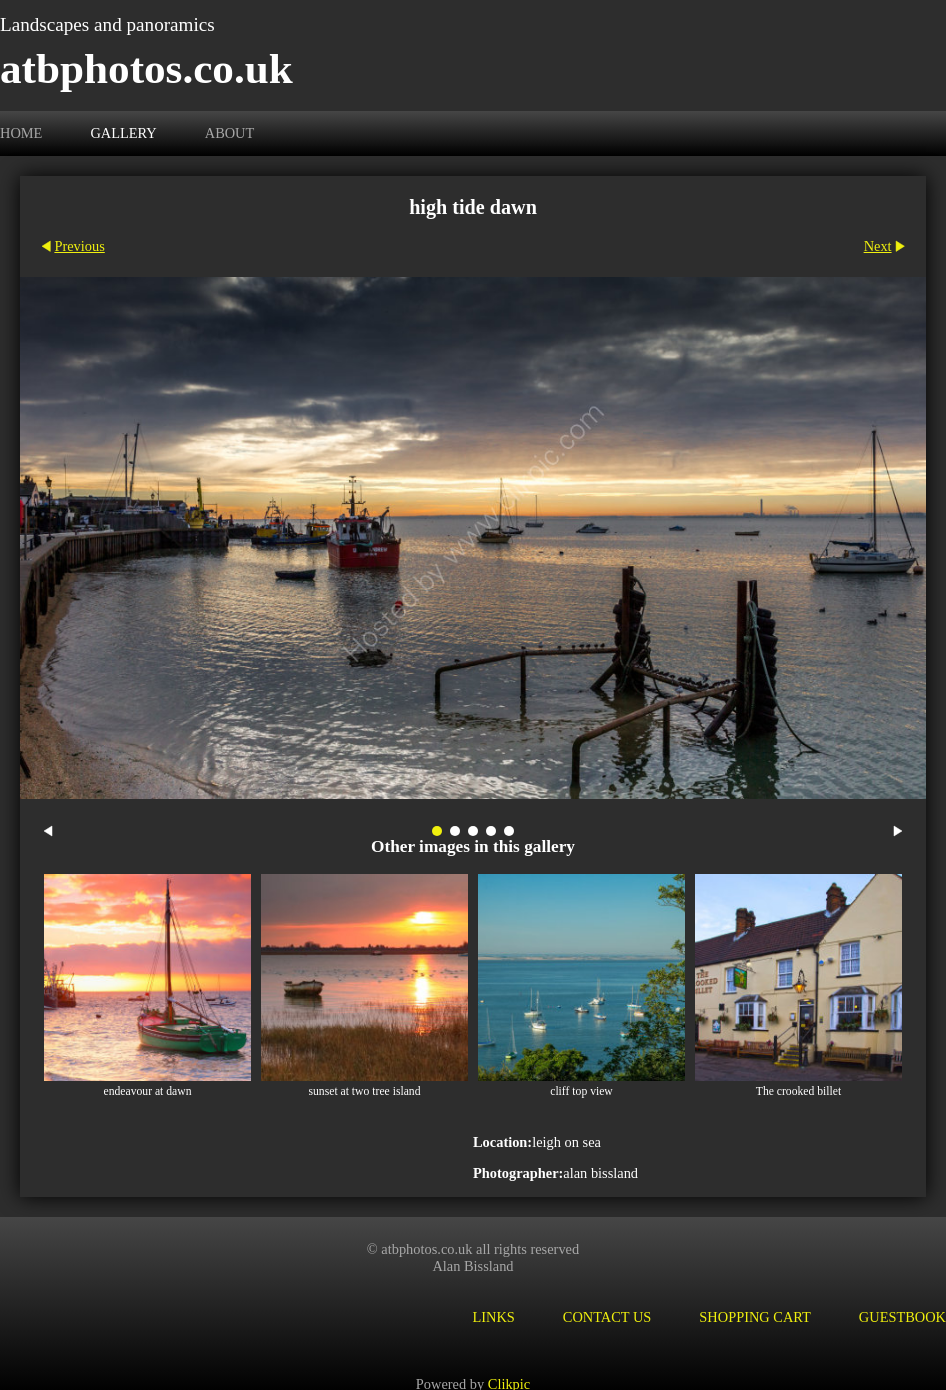  I want to click on Shopping Cart, so click(755, 1317).